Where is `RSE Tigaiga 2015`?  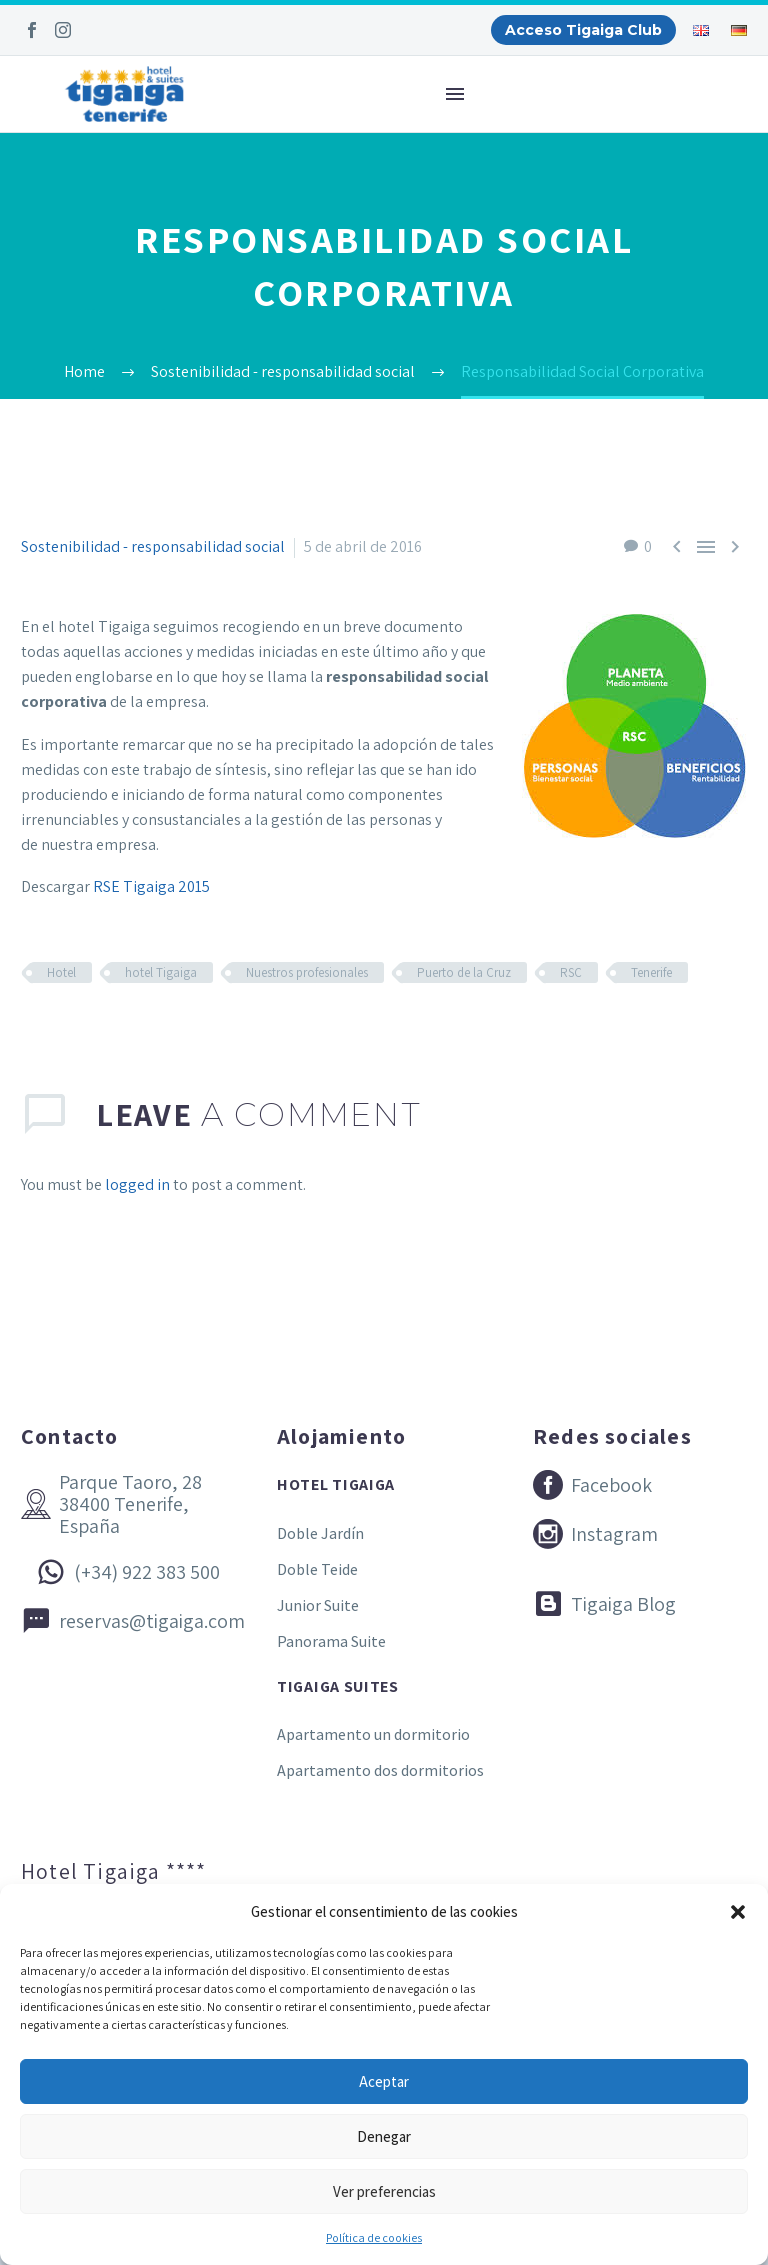 RSE Tigaiga 2015 is located at coordinates (151, 886).